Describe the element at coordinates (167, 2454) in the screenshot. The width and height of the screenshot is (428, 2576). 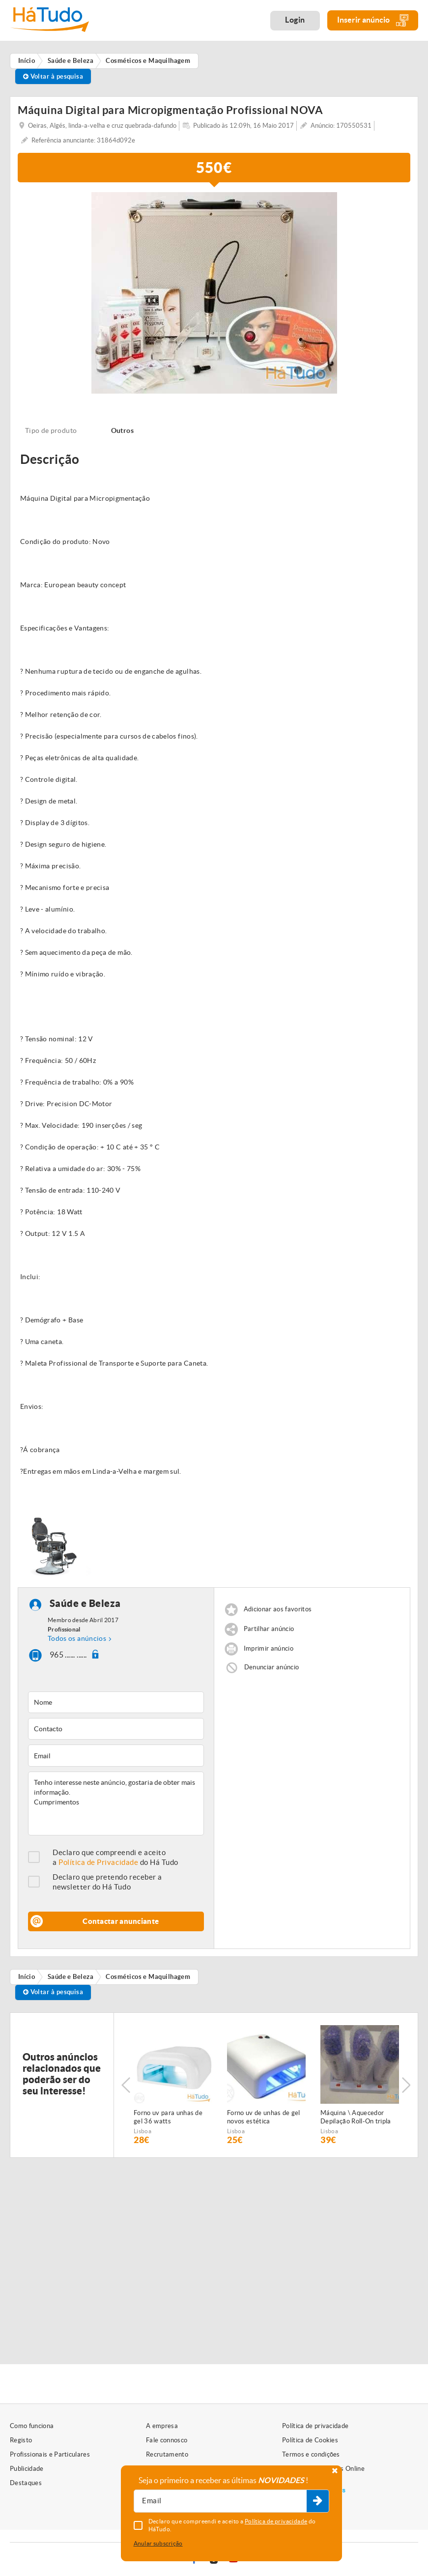
I see `Recrutamento` at that location.